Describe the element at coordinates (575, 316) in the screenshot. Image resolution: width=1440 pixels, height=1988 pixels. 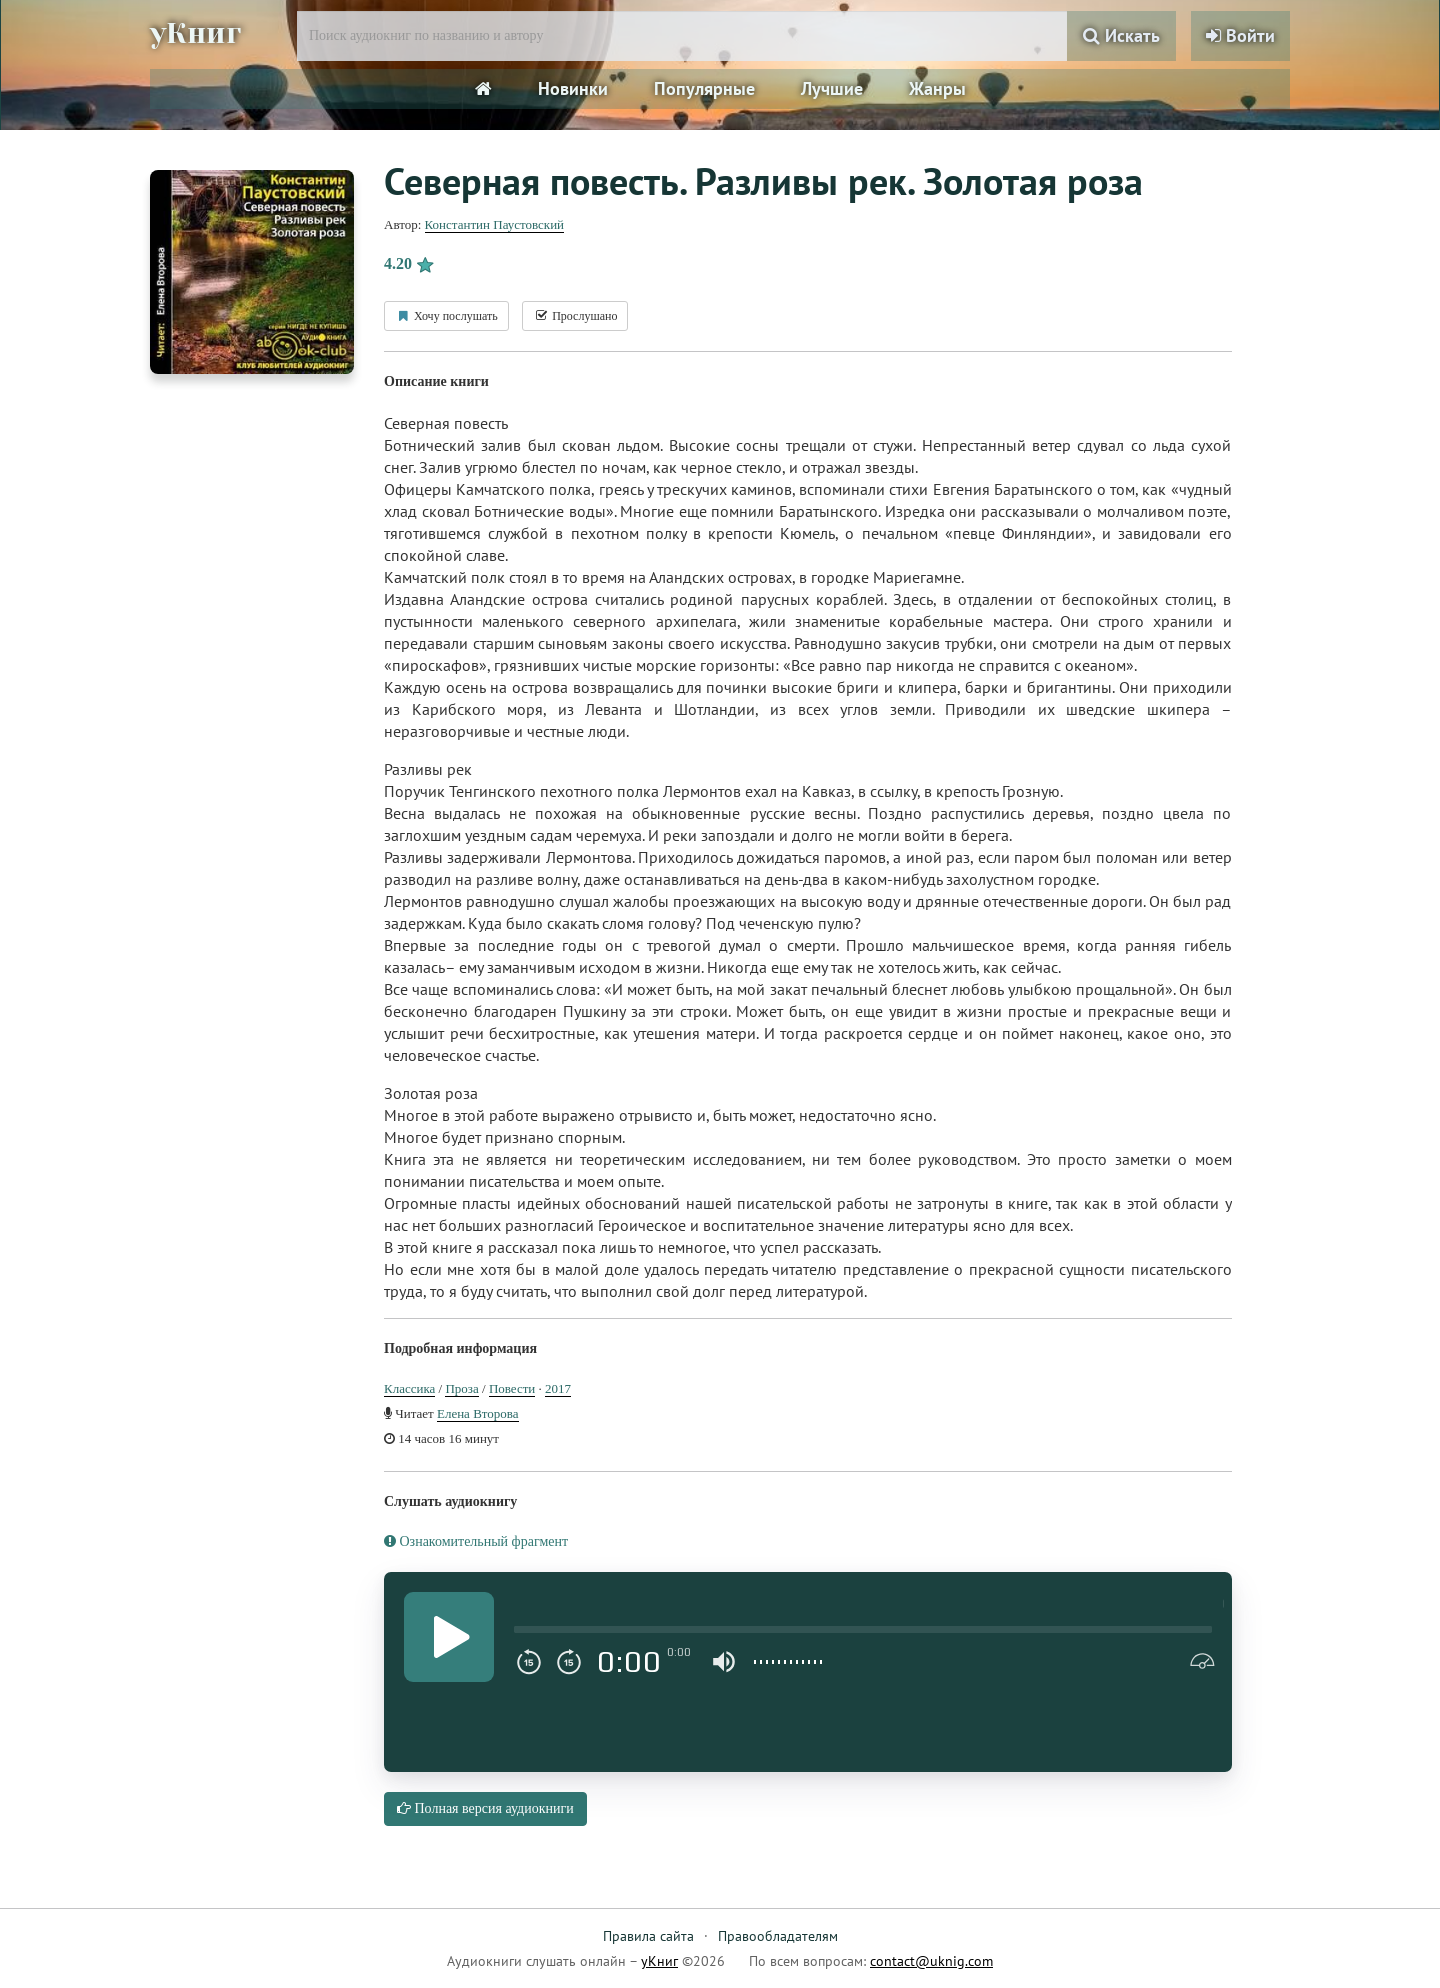
I see `Прослушано` at that location.